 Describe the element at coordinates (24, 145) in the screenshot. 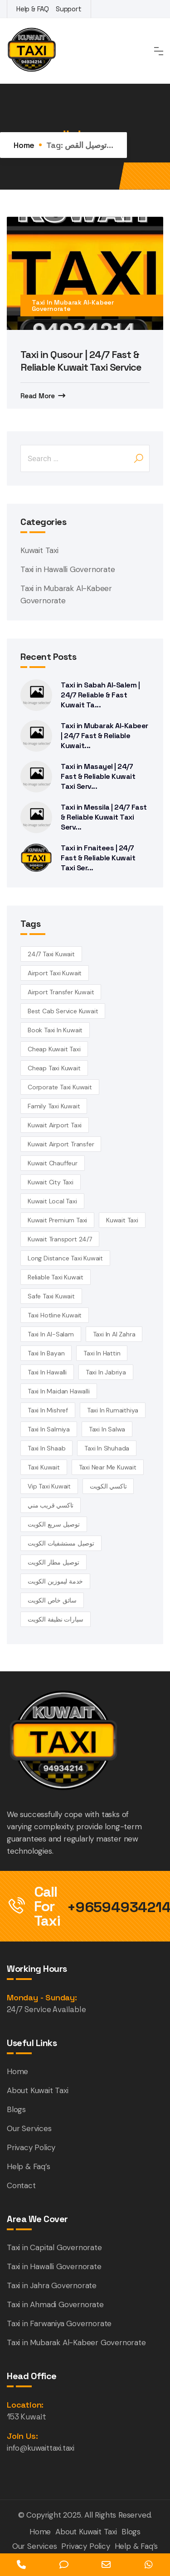

I see `Home` at that location.